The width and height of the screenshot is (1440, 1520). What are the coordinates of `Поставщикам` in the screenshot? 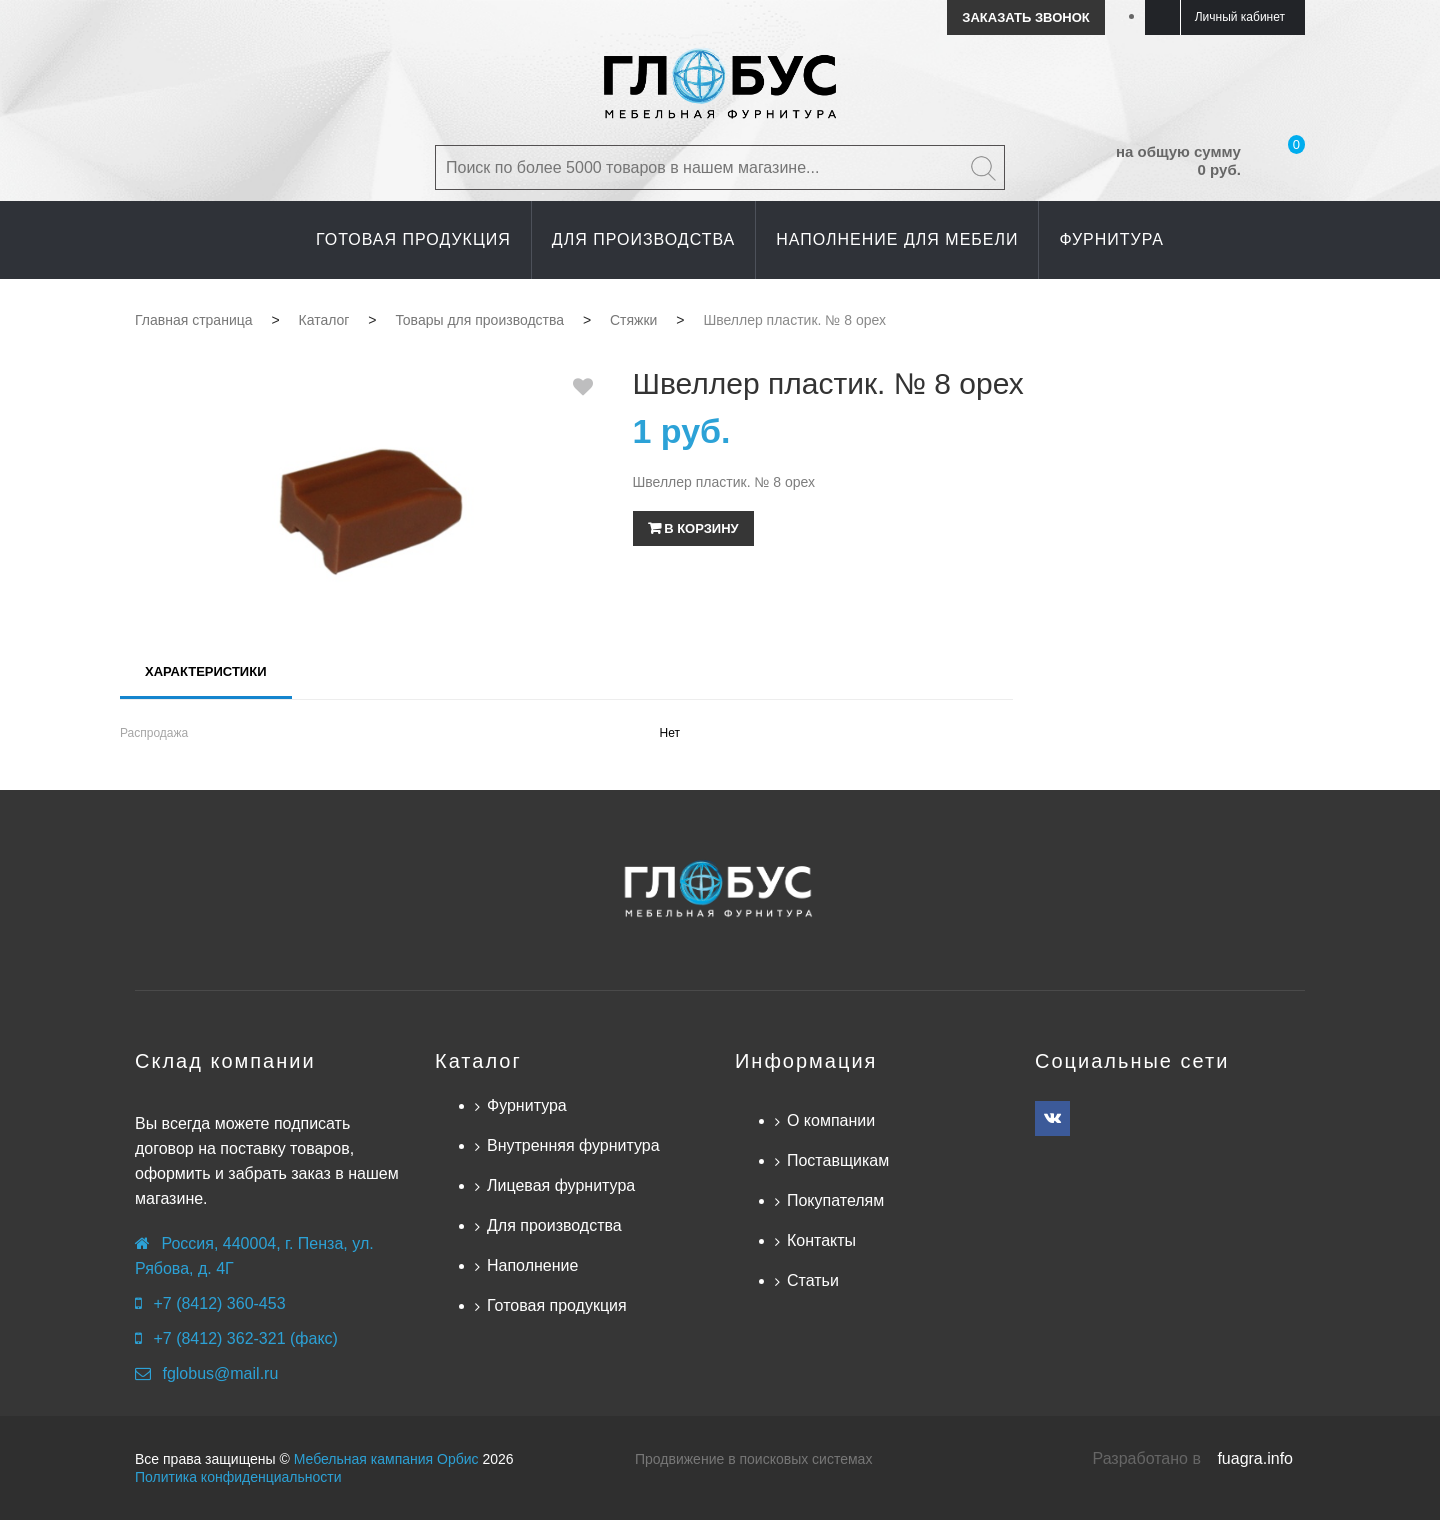 It's located at (838, 1160).